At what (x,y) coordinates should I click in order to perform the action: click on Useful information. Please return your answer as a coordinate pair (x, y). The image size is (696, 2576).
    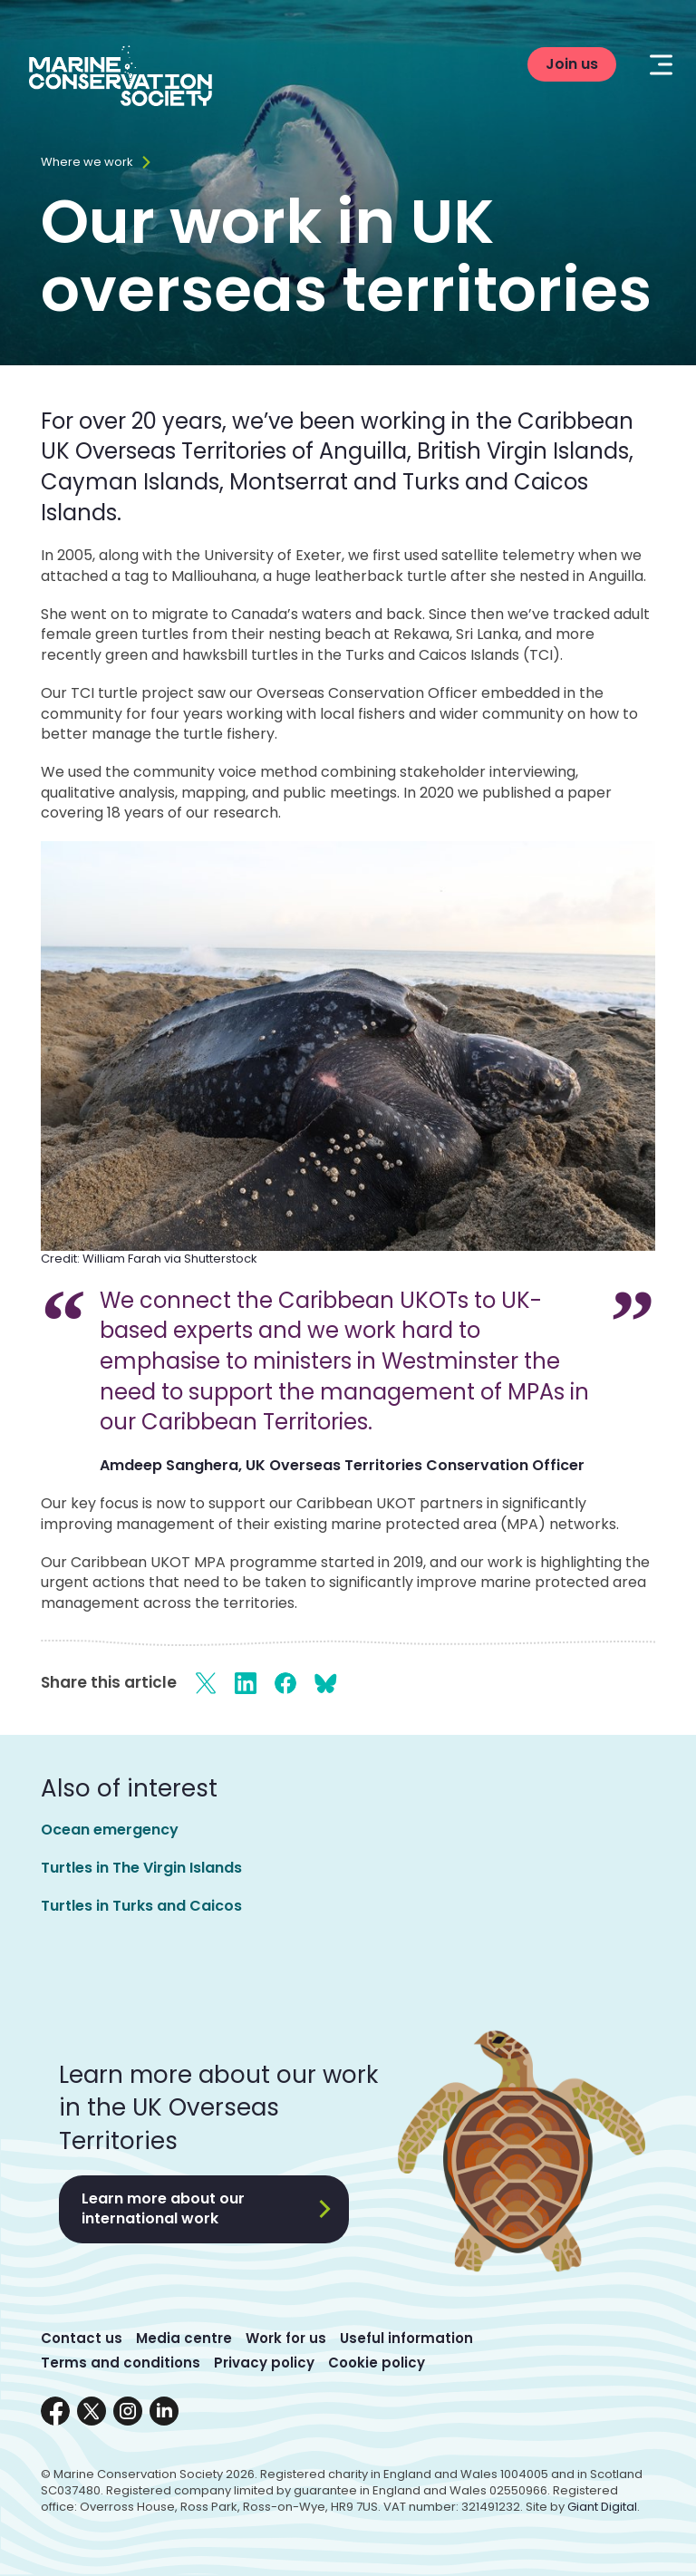
    Looking at the image, I should click on (406, 2338).